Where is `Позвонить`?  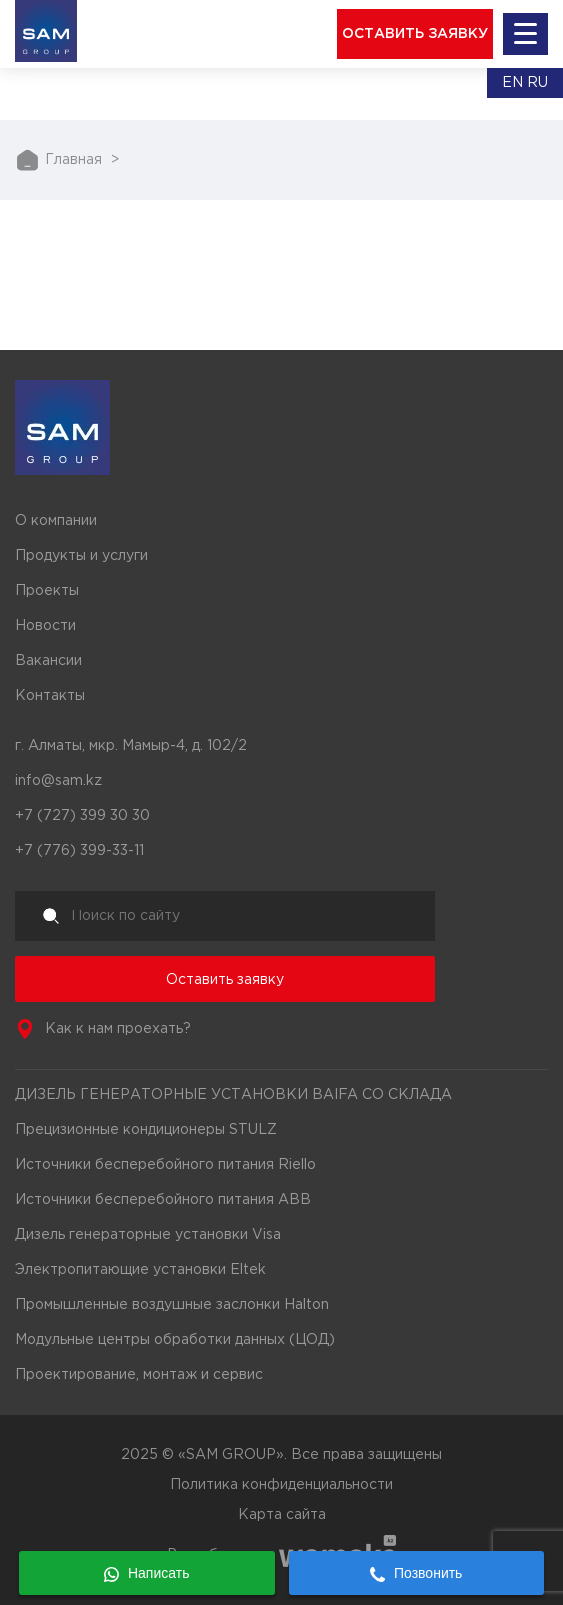 Позвонить is located at coordinates (416, 1573).